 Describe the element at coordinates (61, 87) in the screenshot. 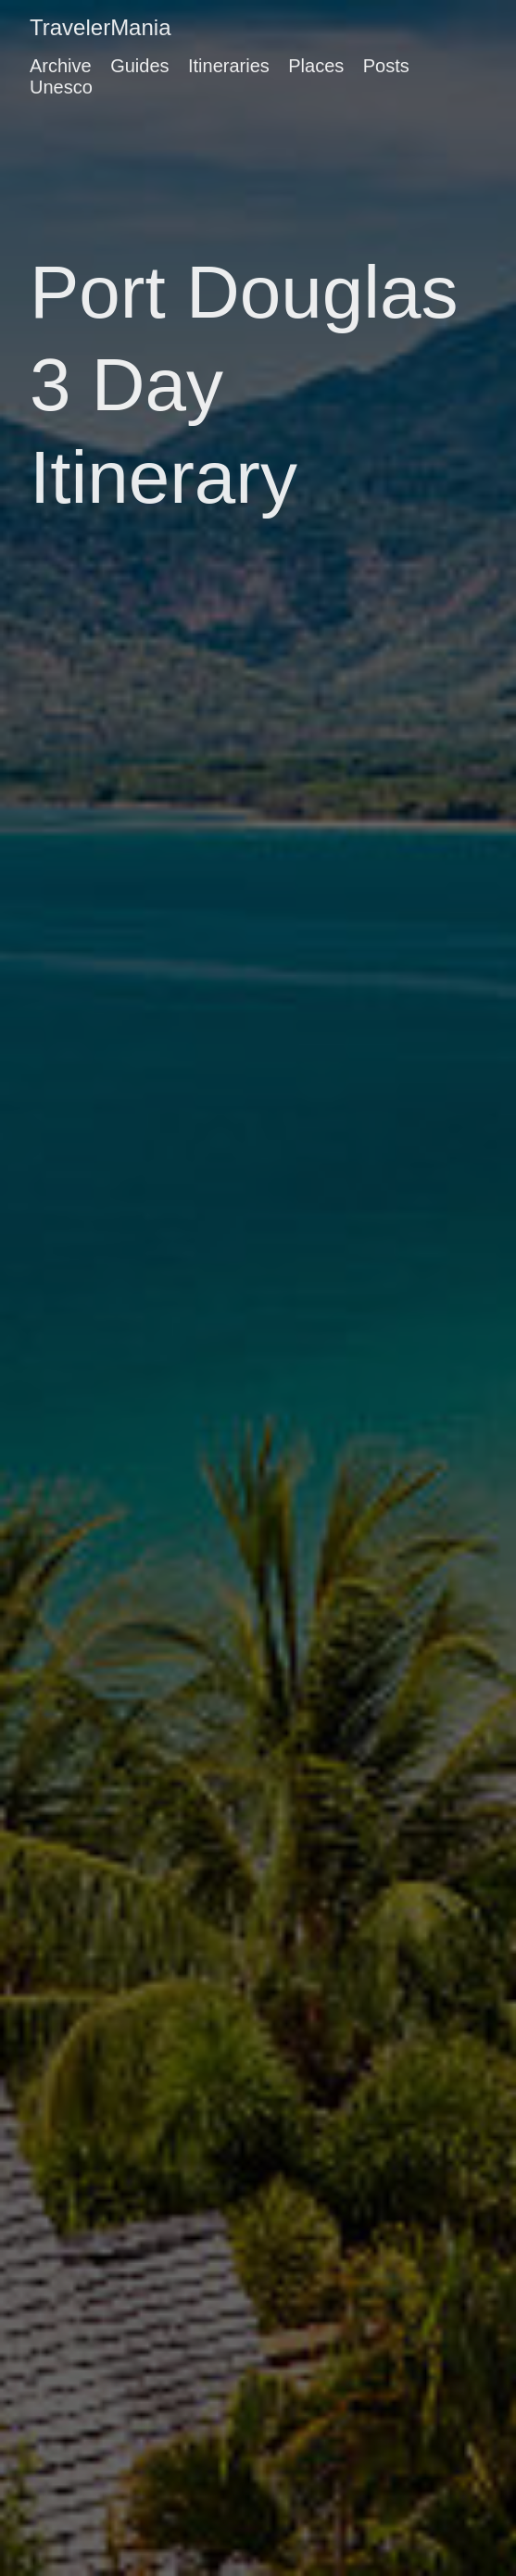

I see `Unesco` at that location.